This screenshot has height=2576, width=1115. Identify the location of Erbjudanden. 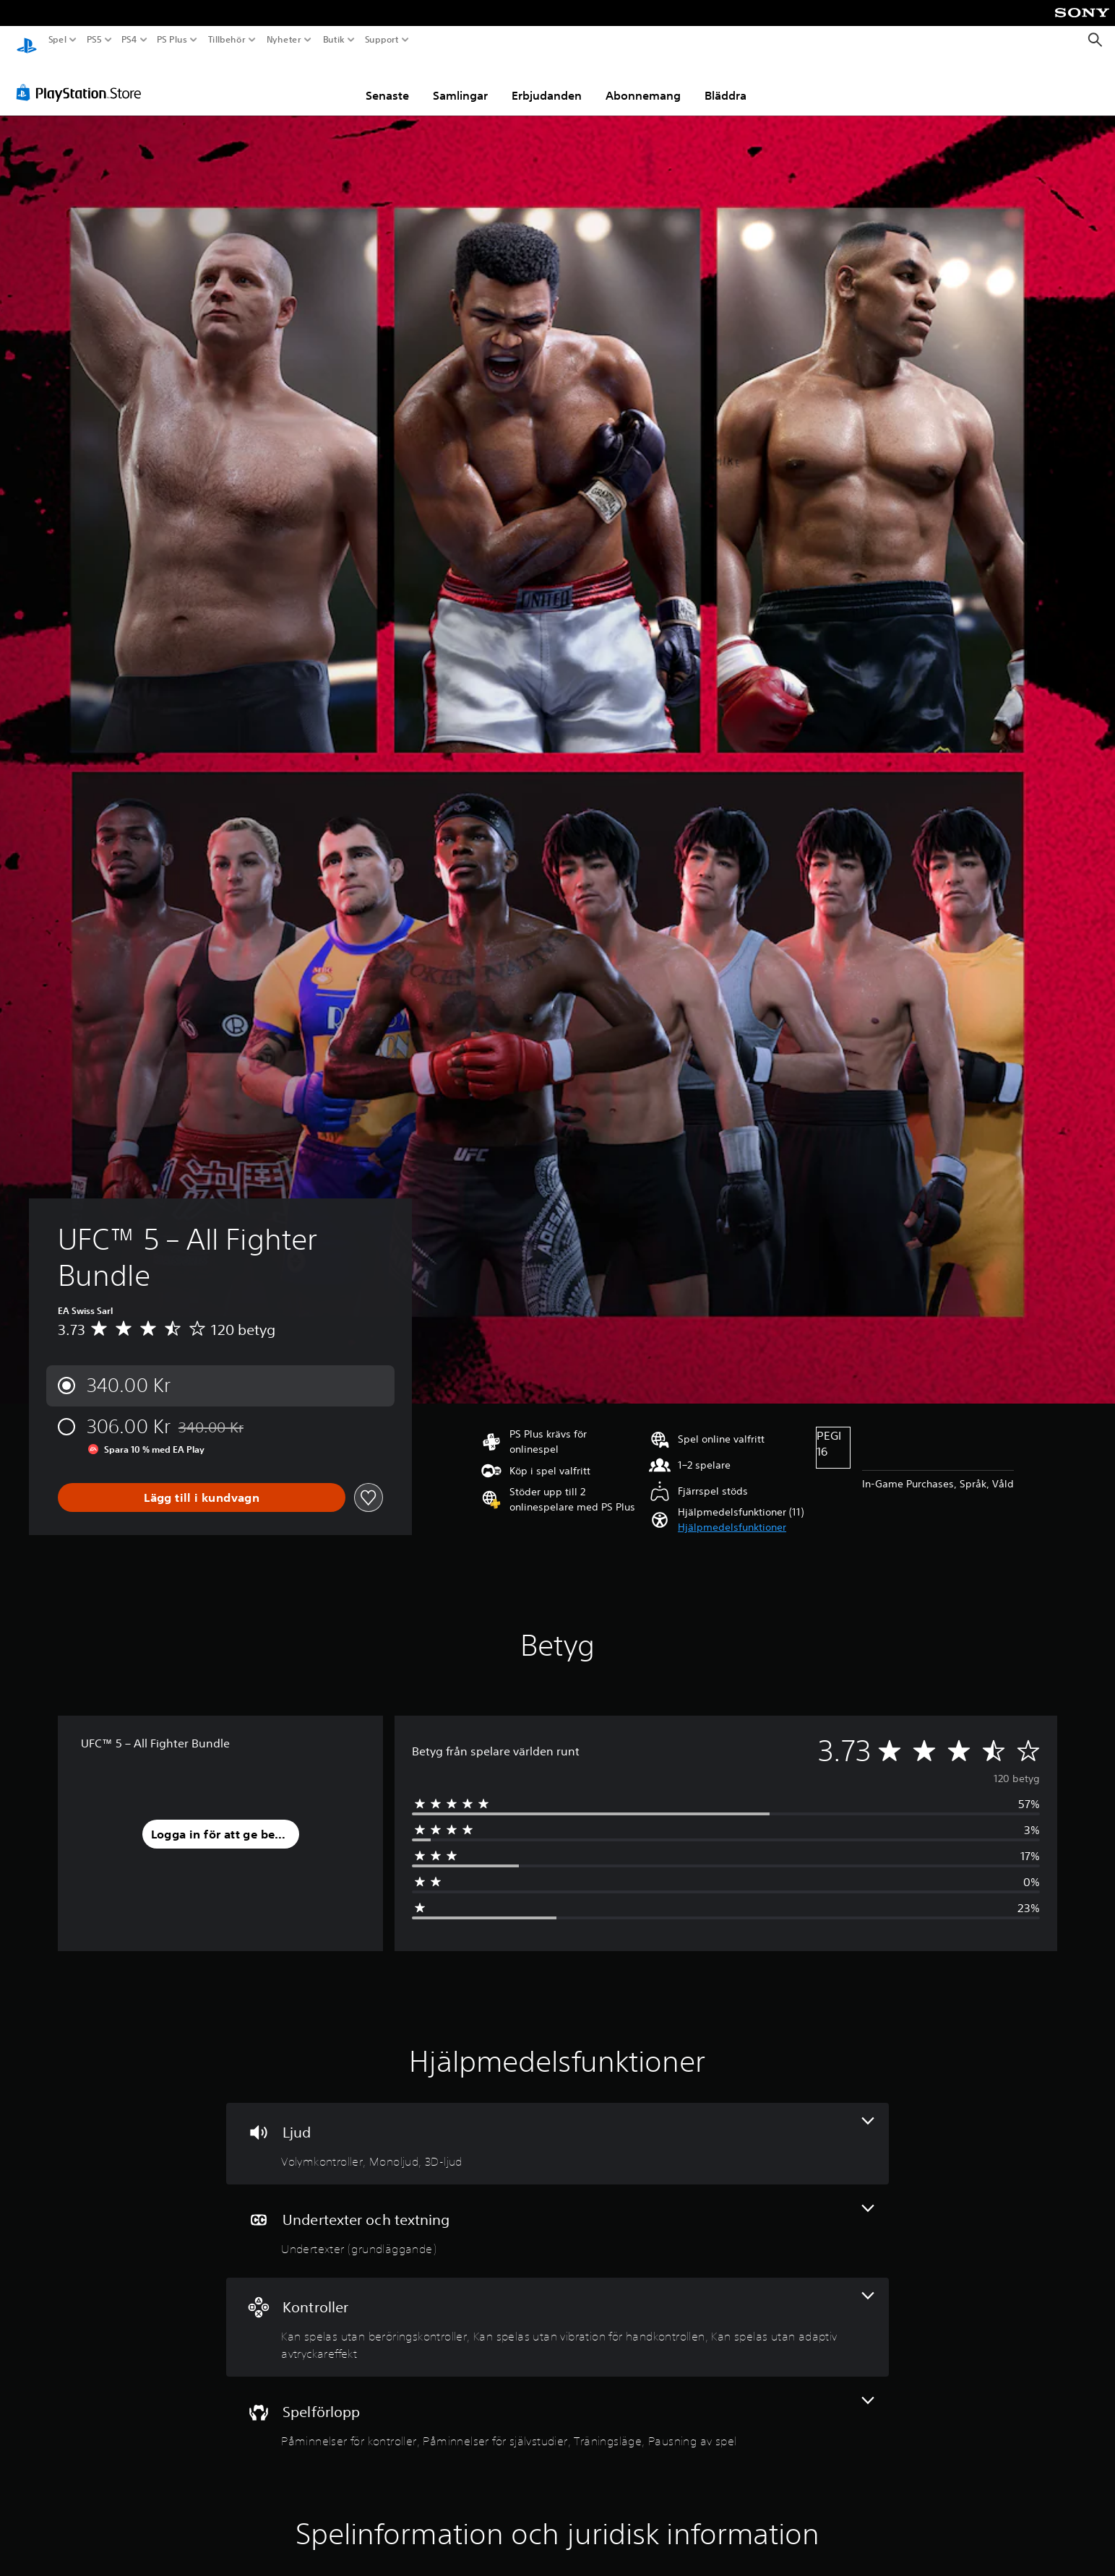
(547, 81).